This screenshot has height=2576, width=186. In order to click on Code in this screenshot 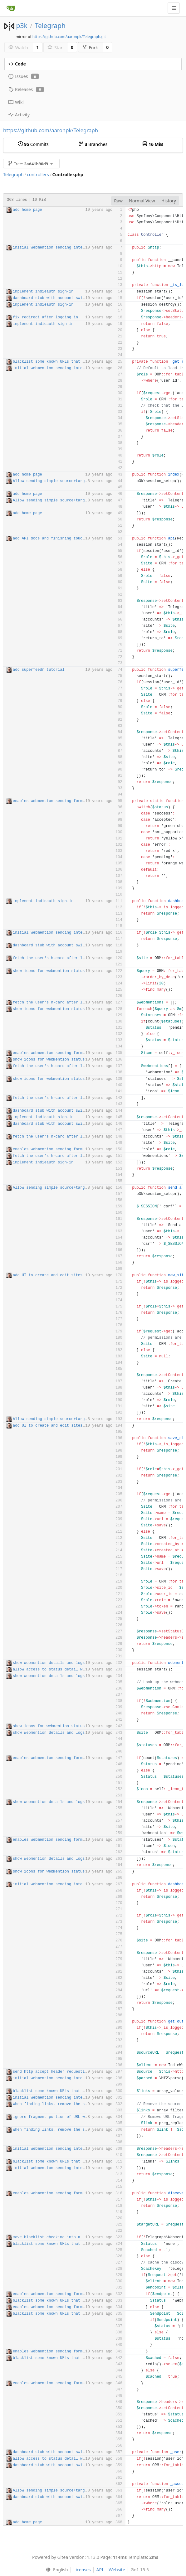, I will do `click(17, 64)`.